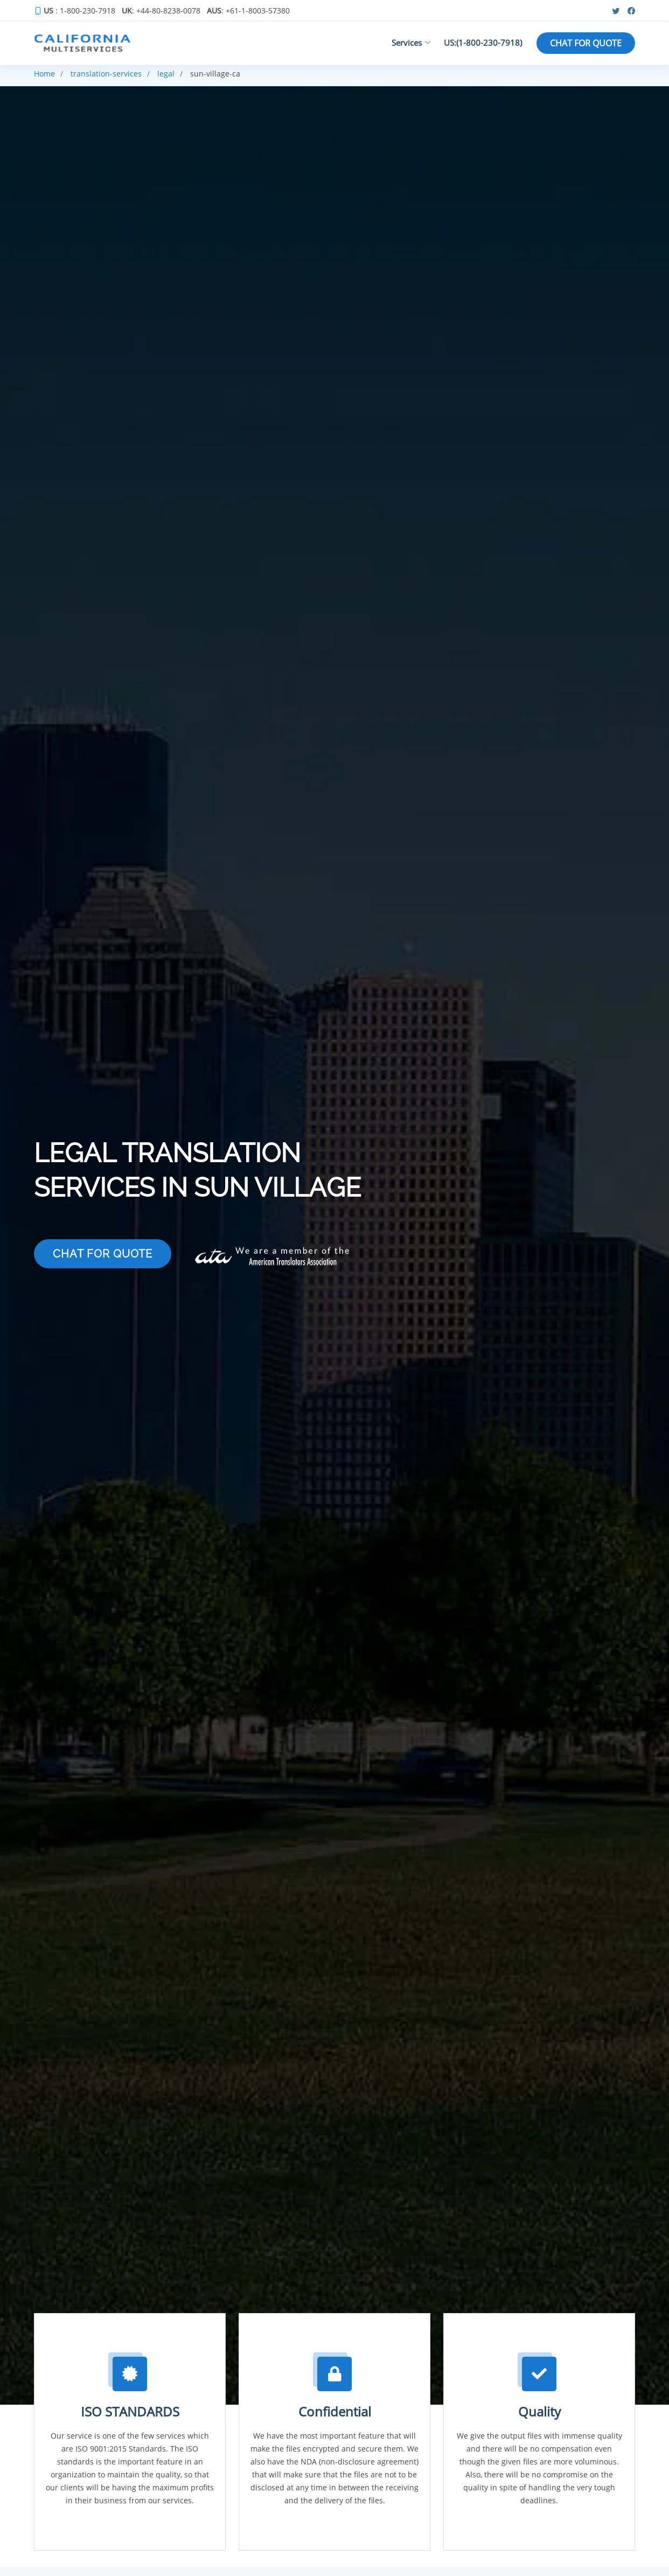 The height and width of the screenshot is (2576, 669). What do you see at coordinates (130, 2411) in the screenshot?
I see `ISO STANDARDS` at bounding box center [130, 2411].